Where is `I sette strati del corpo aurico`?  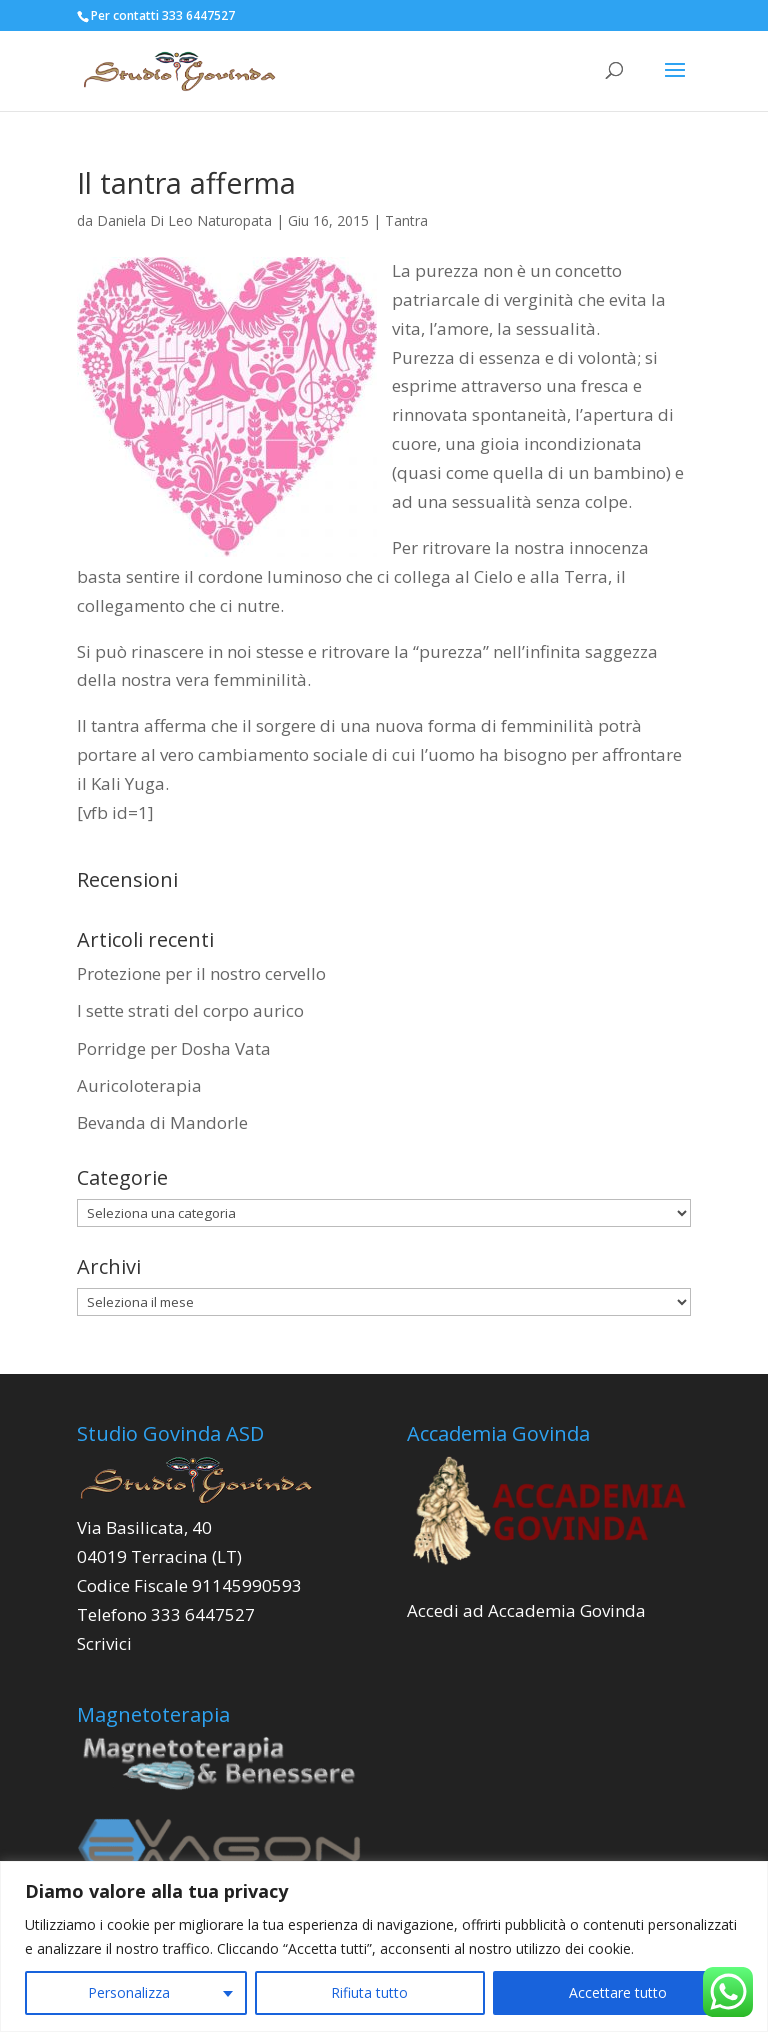 I sette strati del corpo aurico is located at coordinates (190, 1010).